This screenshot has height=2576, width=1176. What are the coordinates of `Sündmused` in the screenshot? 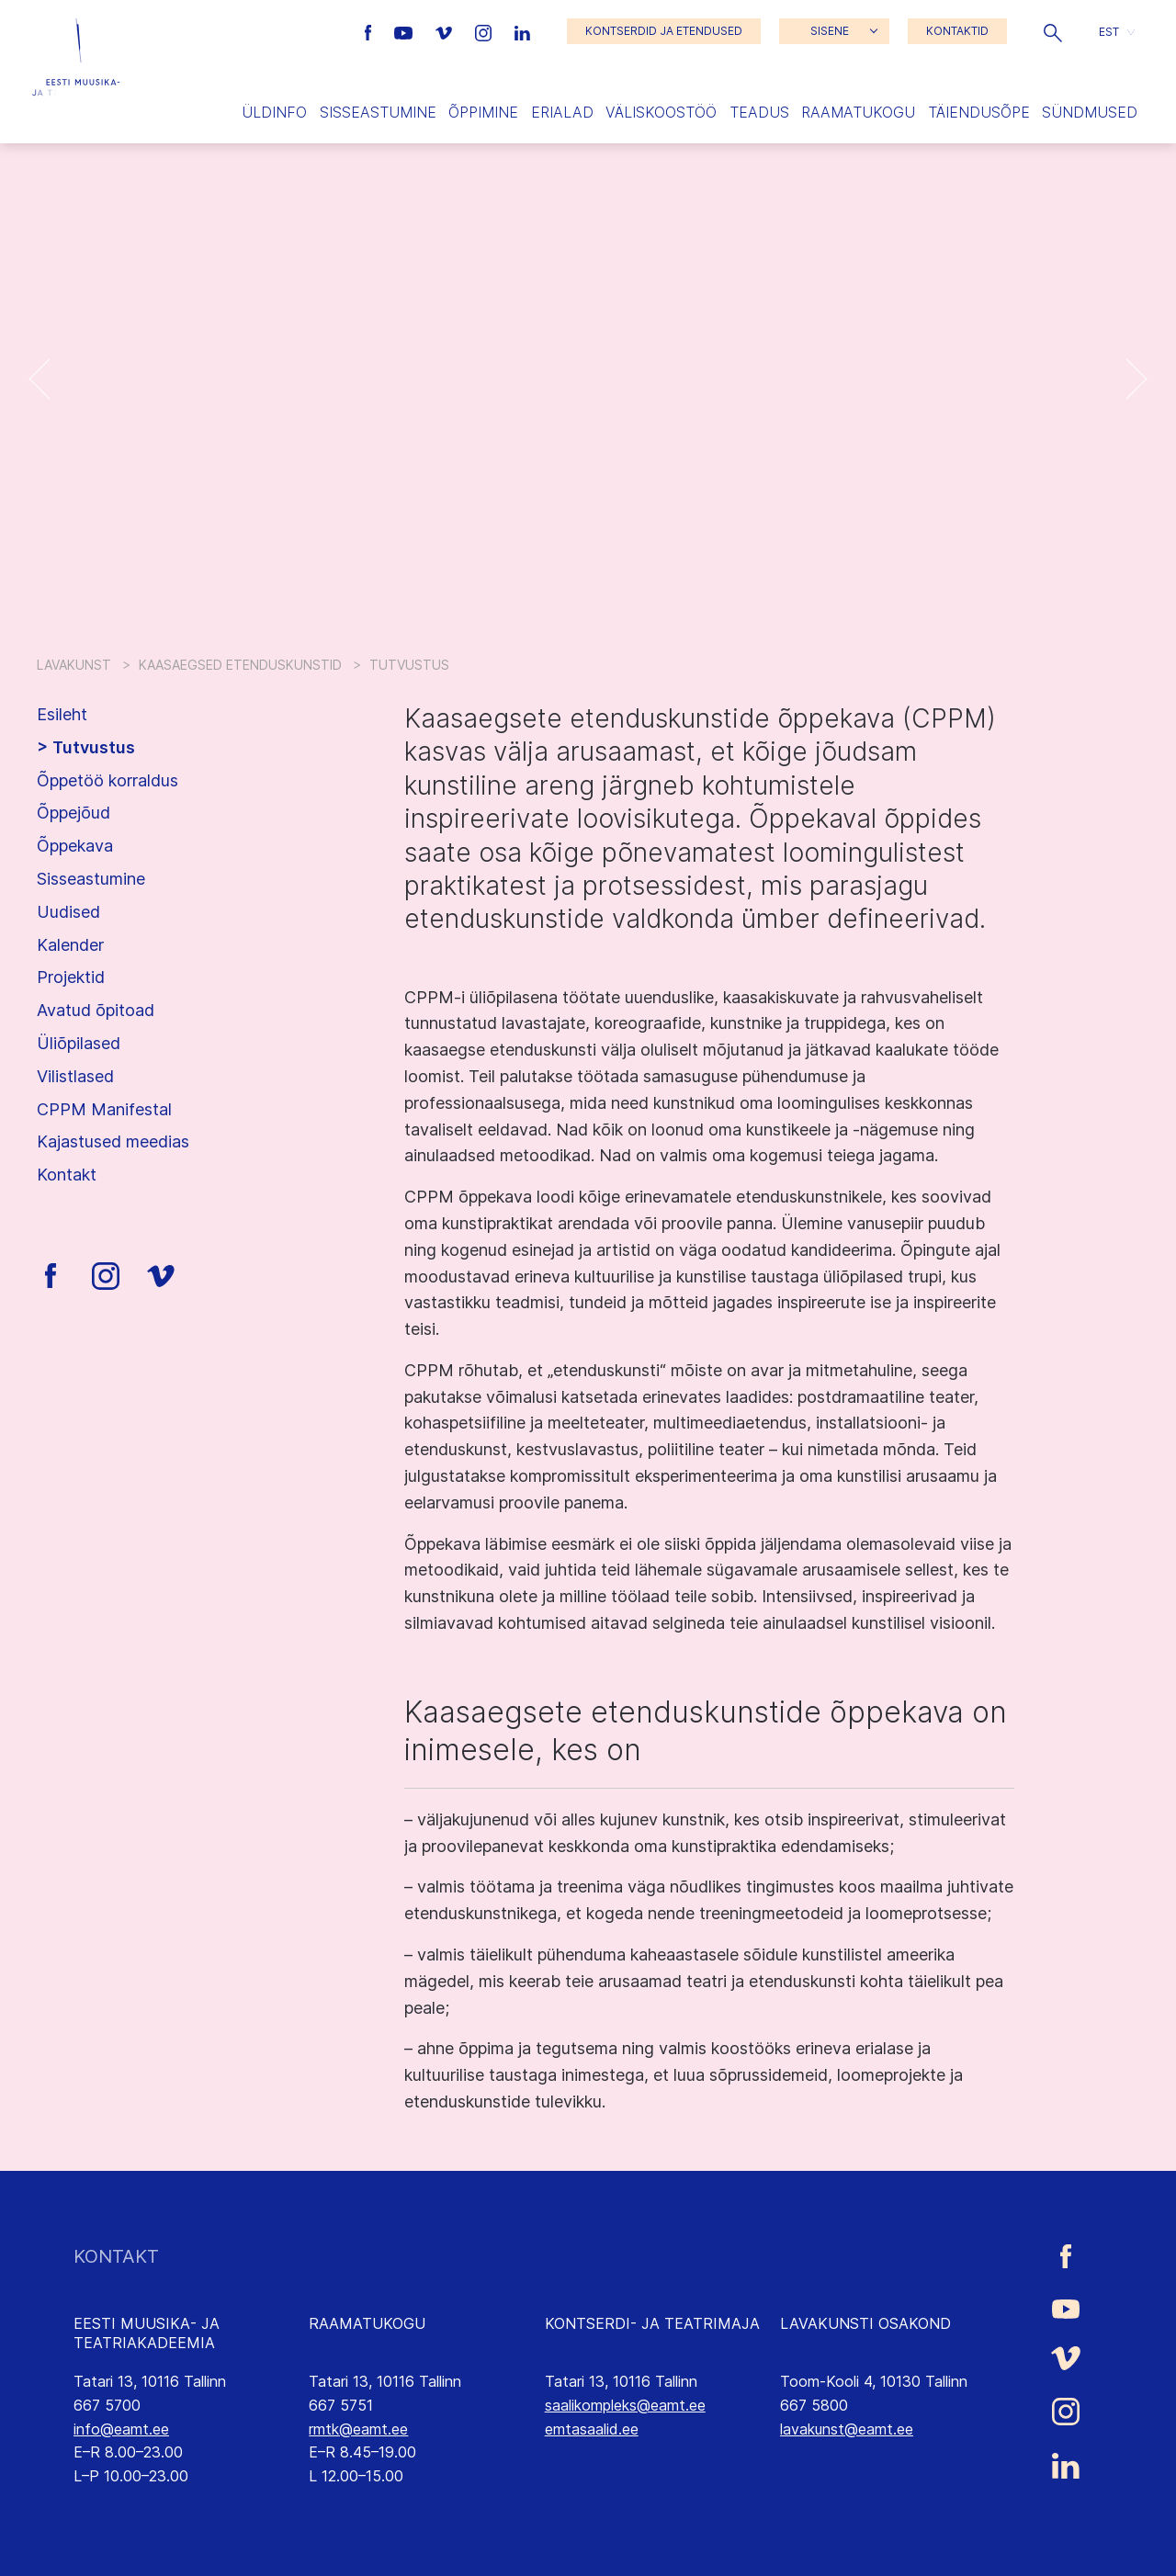 It's located at (1089, 112).